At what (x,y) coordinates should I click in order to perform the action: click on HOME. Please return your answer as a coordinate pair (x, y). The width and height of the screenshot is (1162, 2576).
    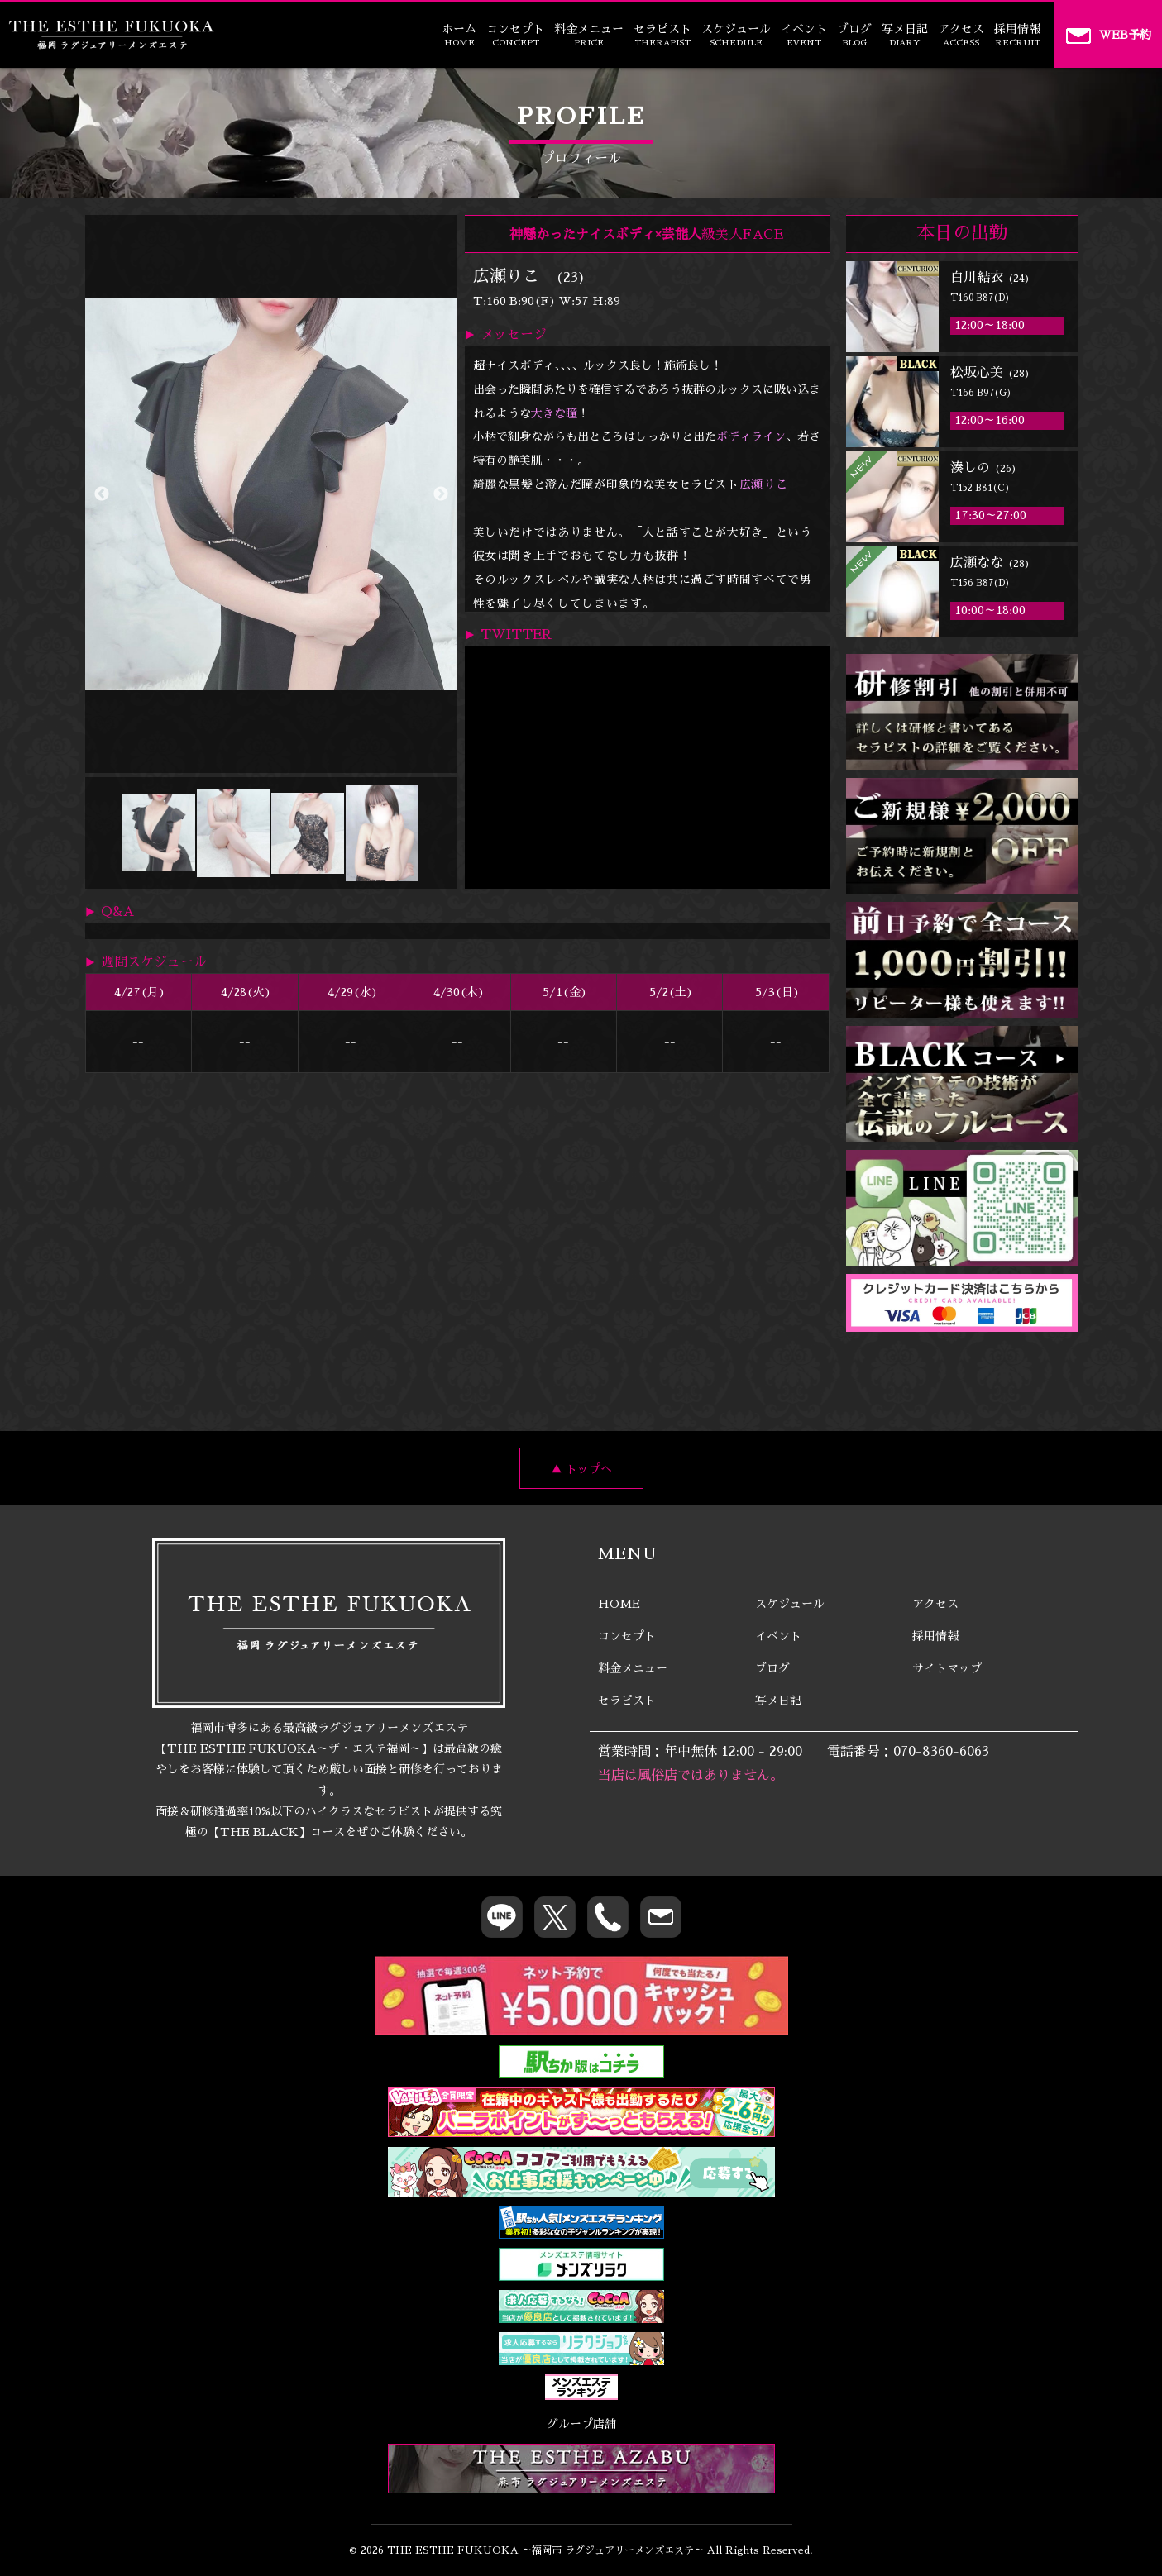
    Looking at the image, I should click on (619, 1604).